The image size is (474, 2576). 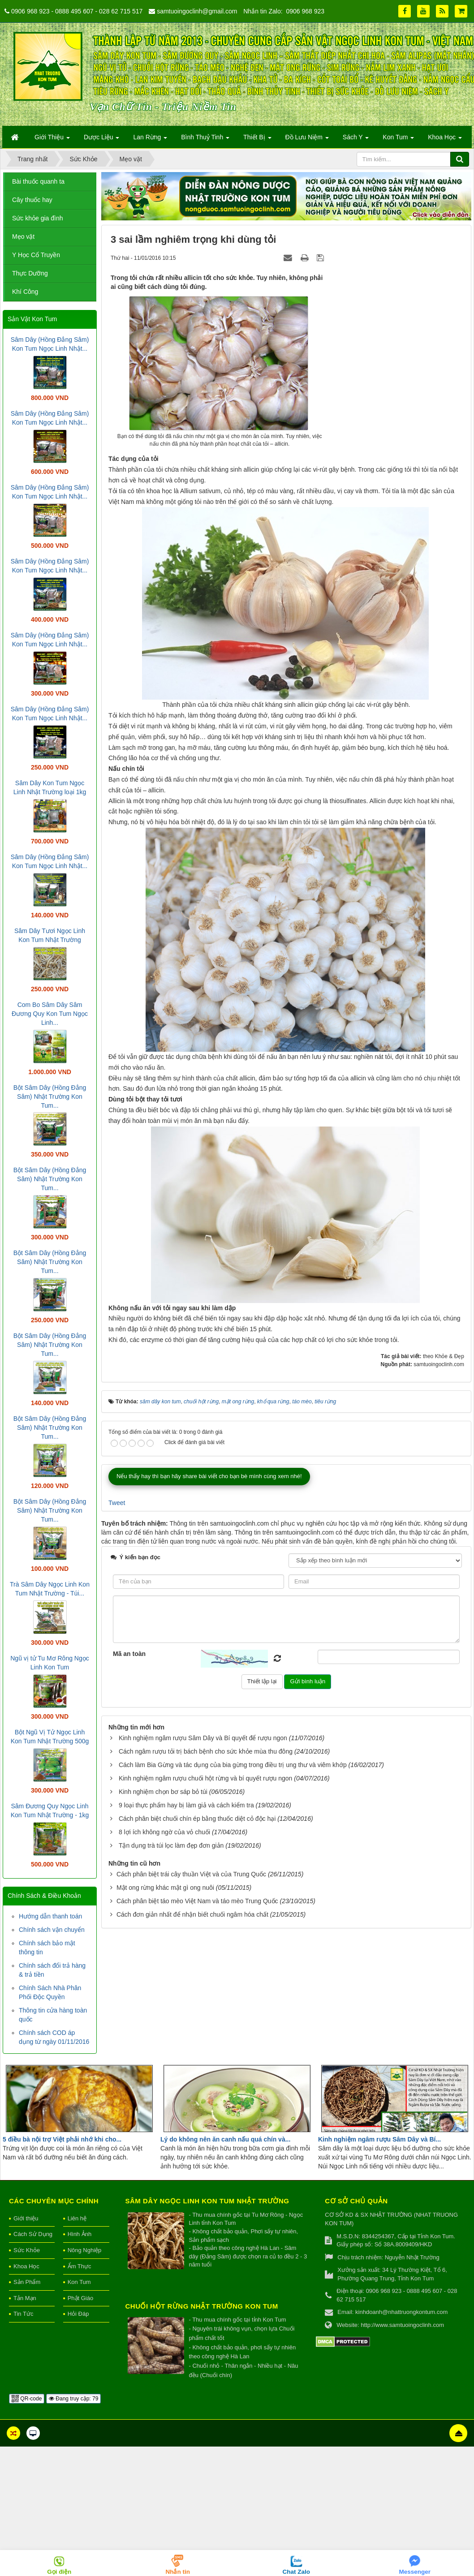 I want to click on Bột Sâm Dây (Hồng Đẳng Sâm) Nhật Trường Kon Tum..., so click(x=49, y=1096).